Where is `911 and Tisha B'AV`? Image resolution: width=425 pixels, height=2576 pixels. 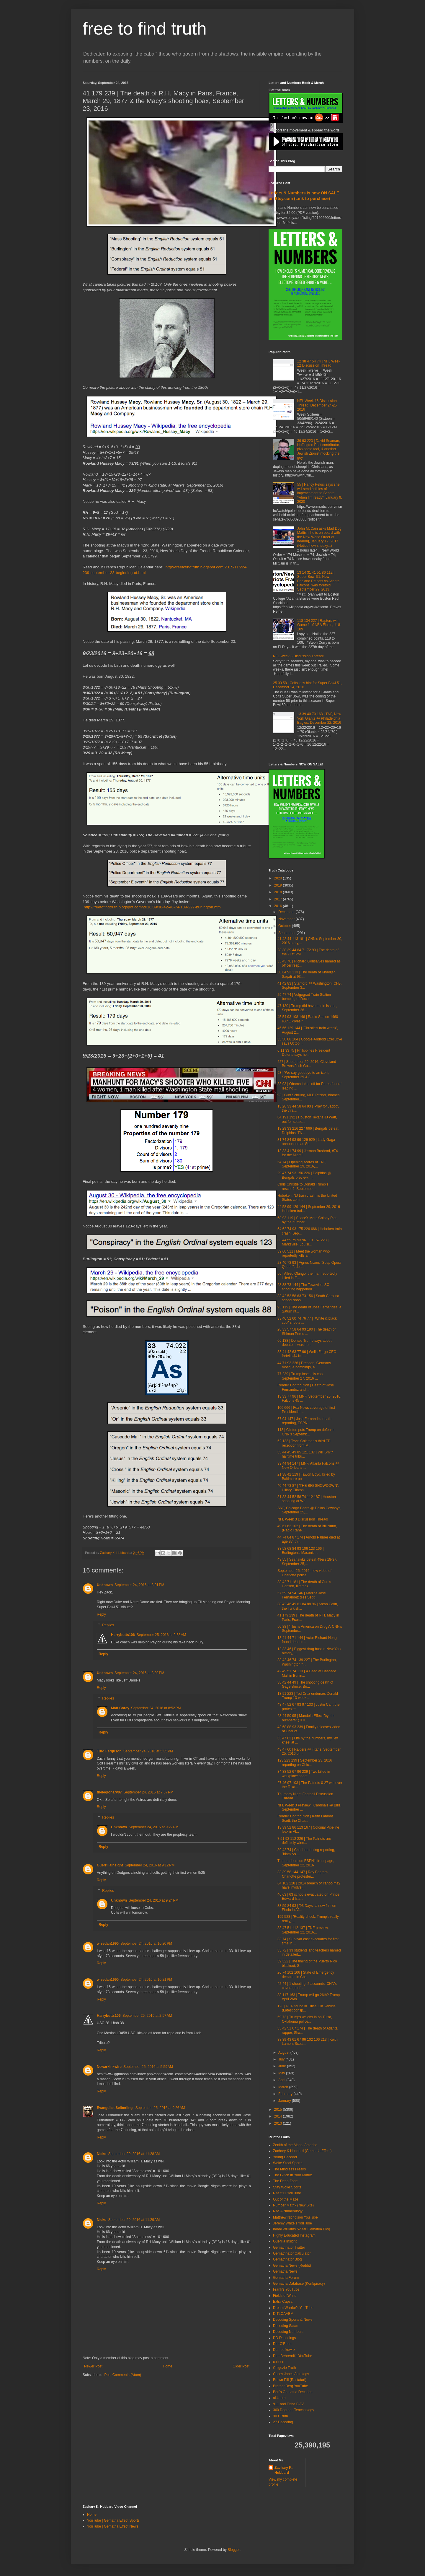
911 and Tisha B'AV is located at coordinates (288, 2404).